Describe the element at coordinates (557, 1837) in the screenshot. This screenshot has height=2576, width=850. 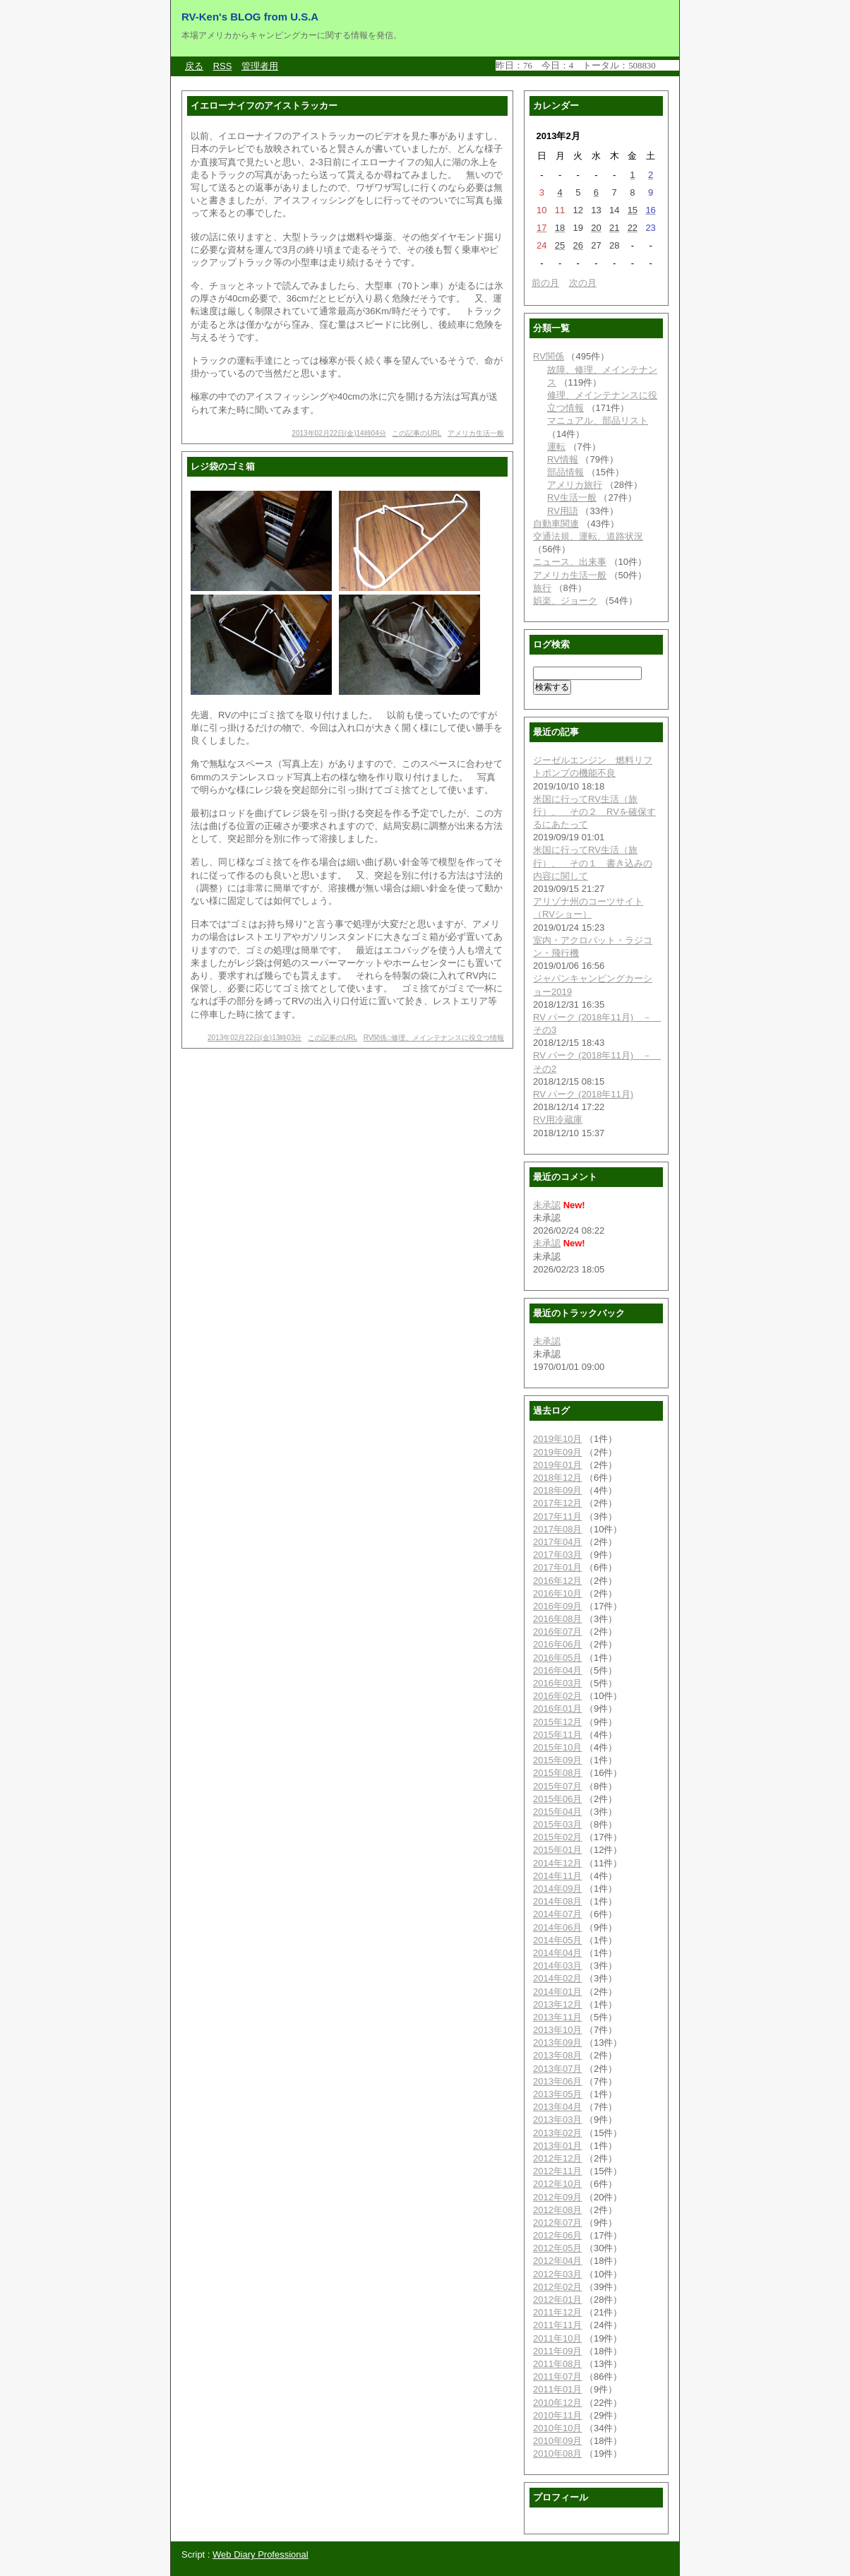
I see `2015年02月` at that location.